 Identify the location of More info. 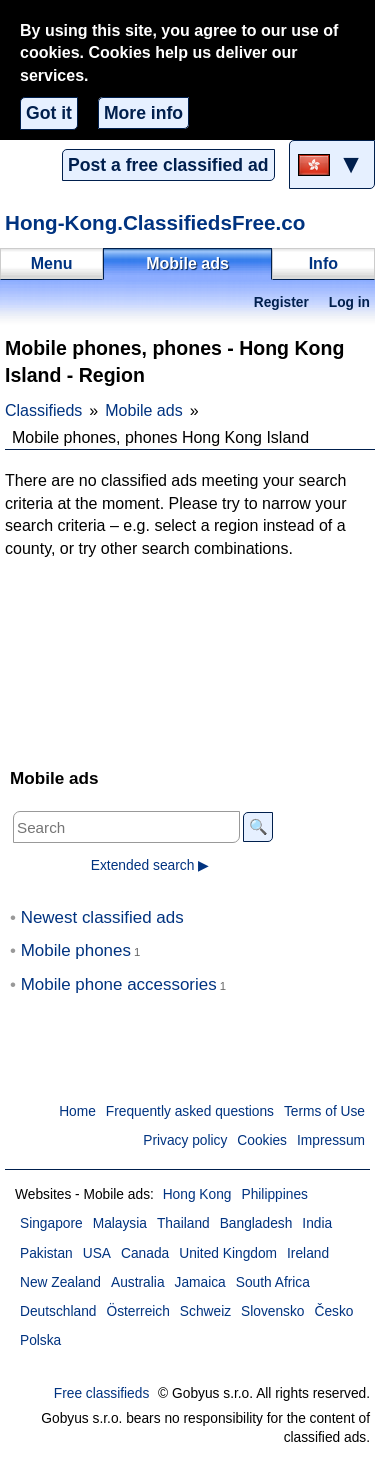
(143, 113).